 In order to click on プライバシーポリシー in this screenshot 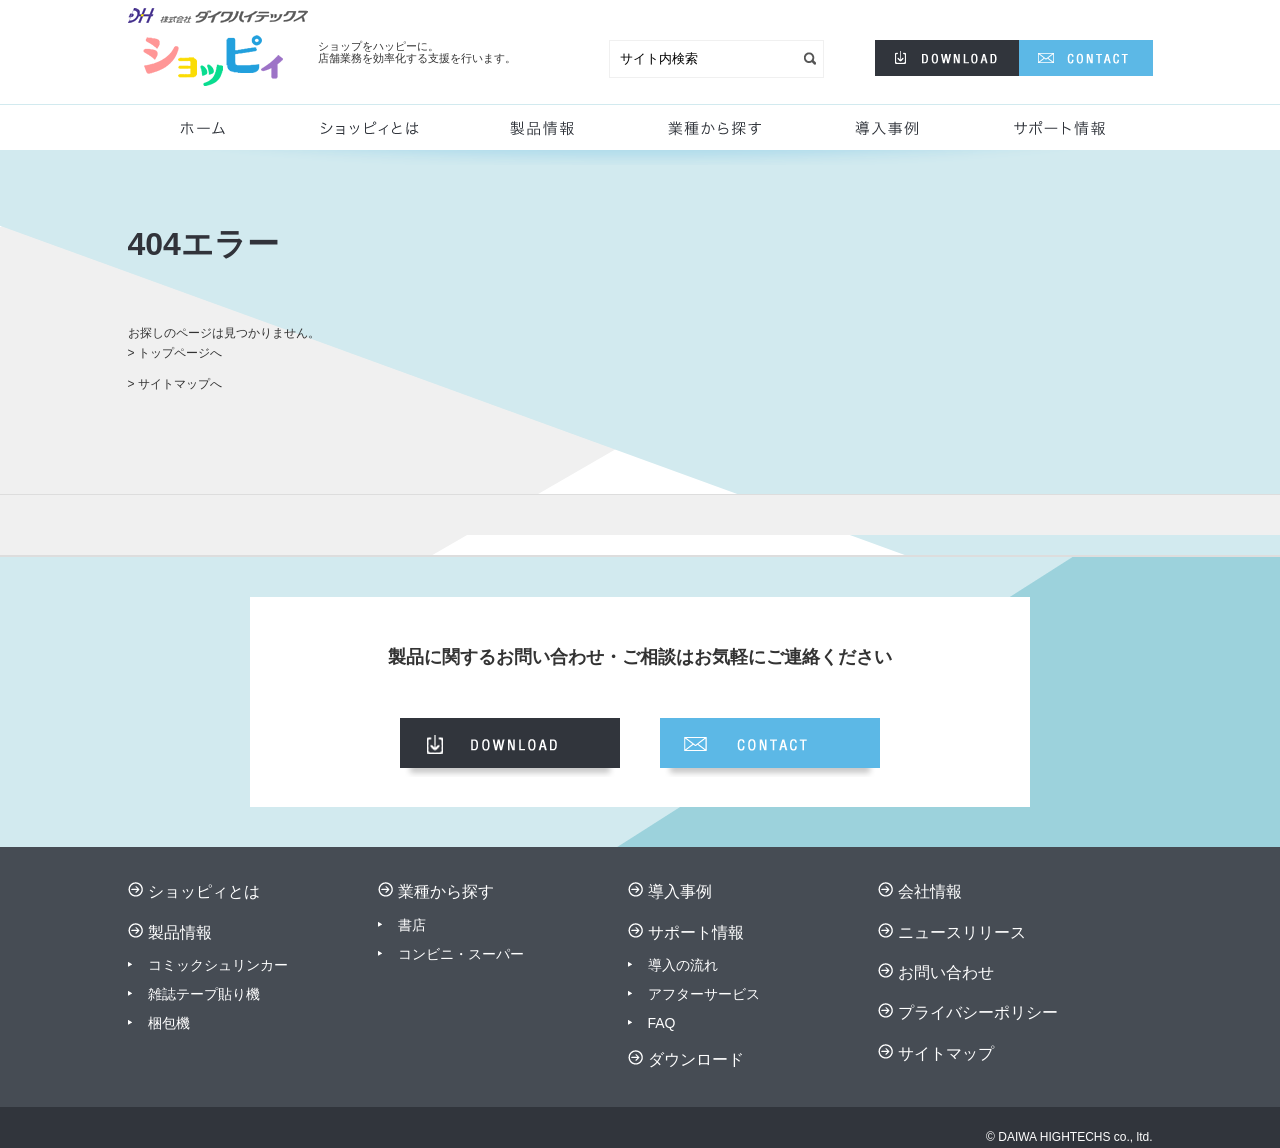, I will do `click(978, 1012)`.